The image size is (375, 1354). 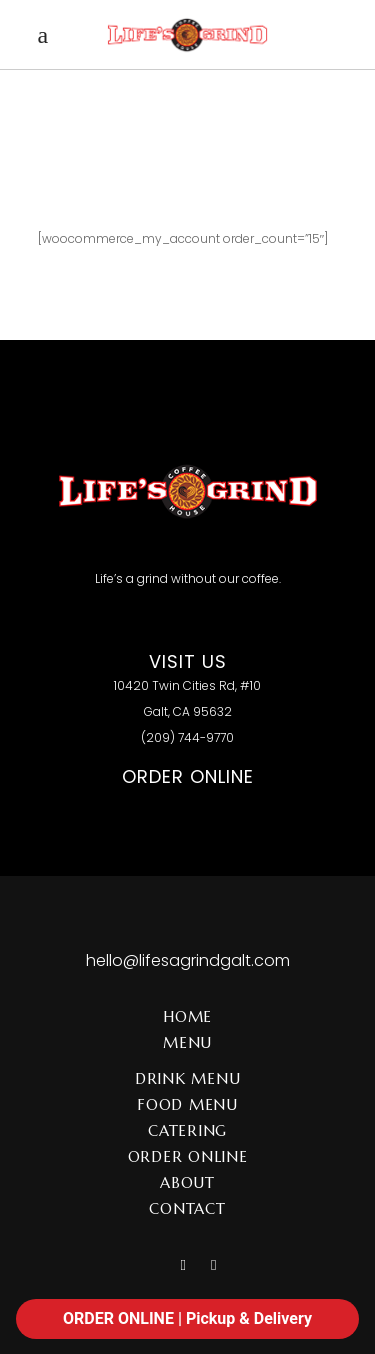 What do you see at coordinates (187, 1318) in the screenshot?
I see `ORDER ONLINE | Pickup & Delivery` at bounding box center [187, 1318].